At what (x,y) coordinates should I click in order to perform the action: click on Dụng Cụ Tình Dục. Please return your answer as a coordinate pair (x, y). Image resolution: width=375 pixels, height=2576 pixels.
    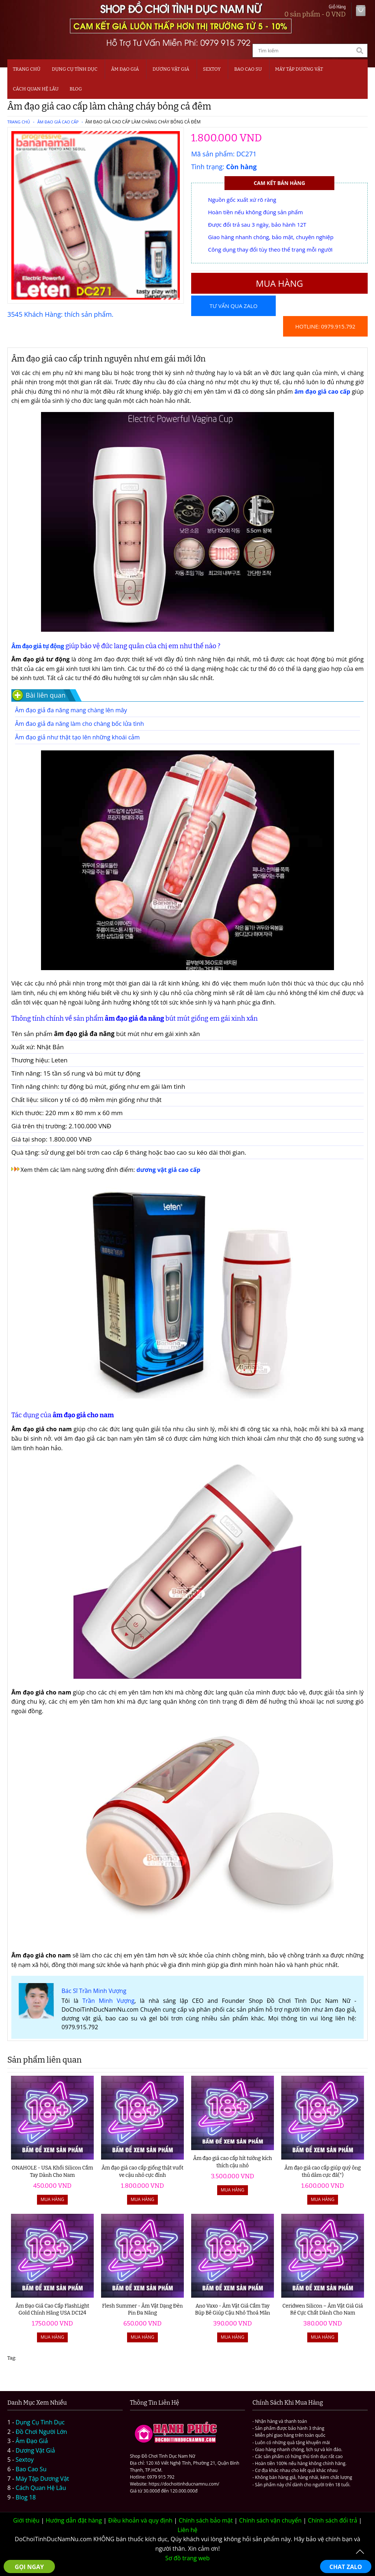
    Looking at the image, I should click on (74, 69).